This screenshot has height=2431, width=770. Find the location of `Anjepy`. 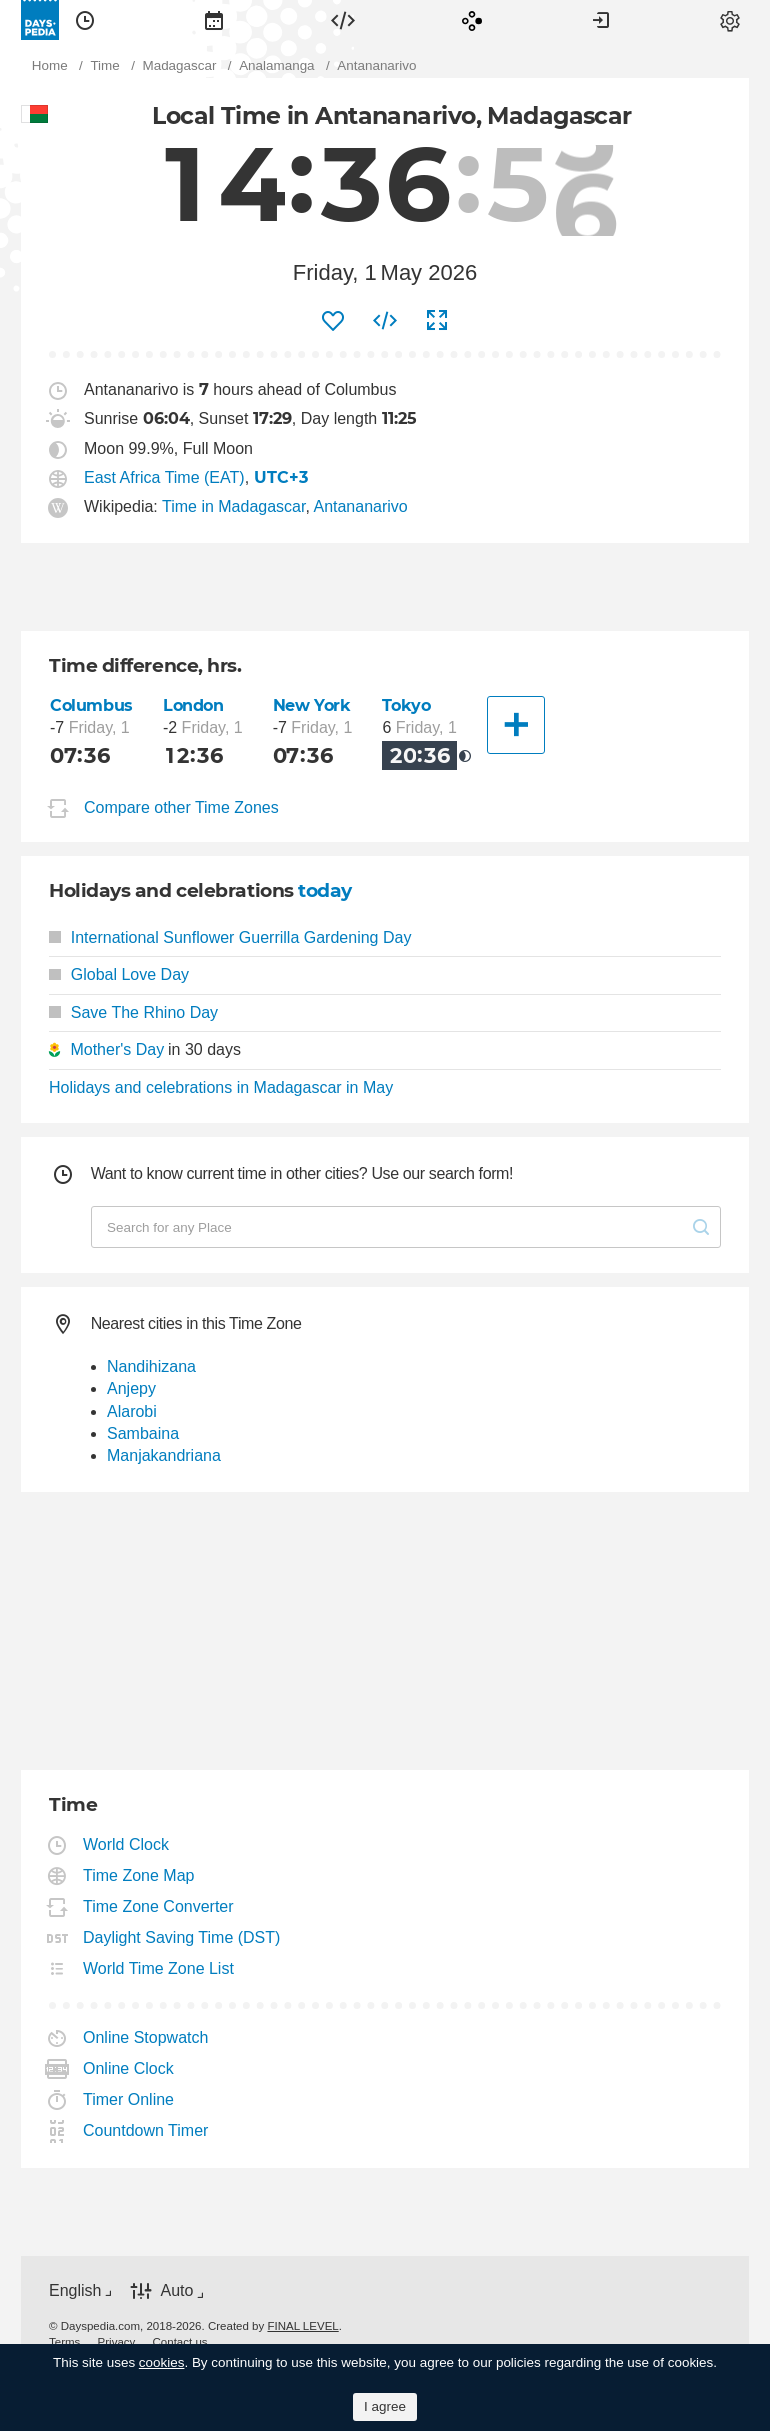

Anjepy is located at coordinates (131, 1388).